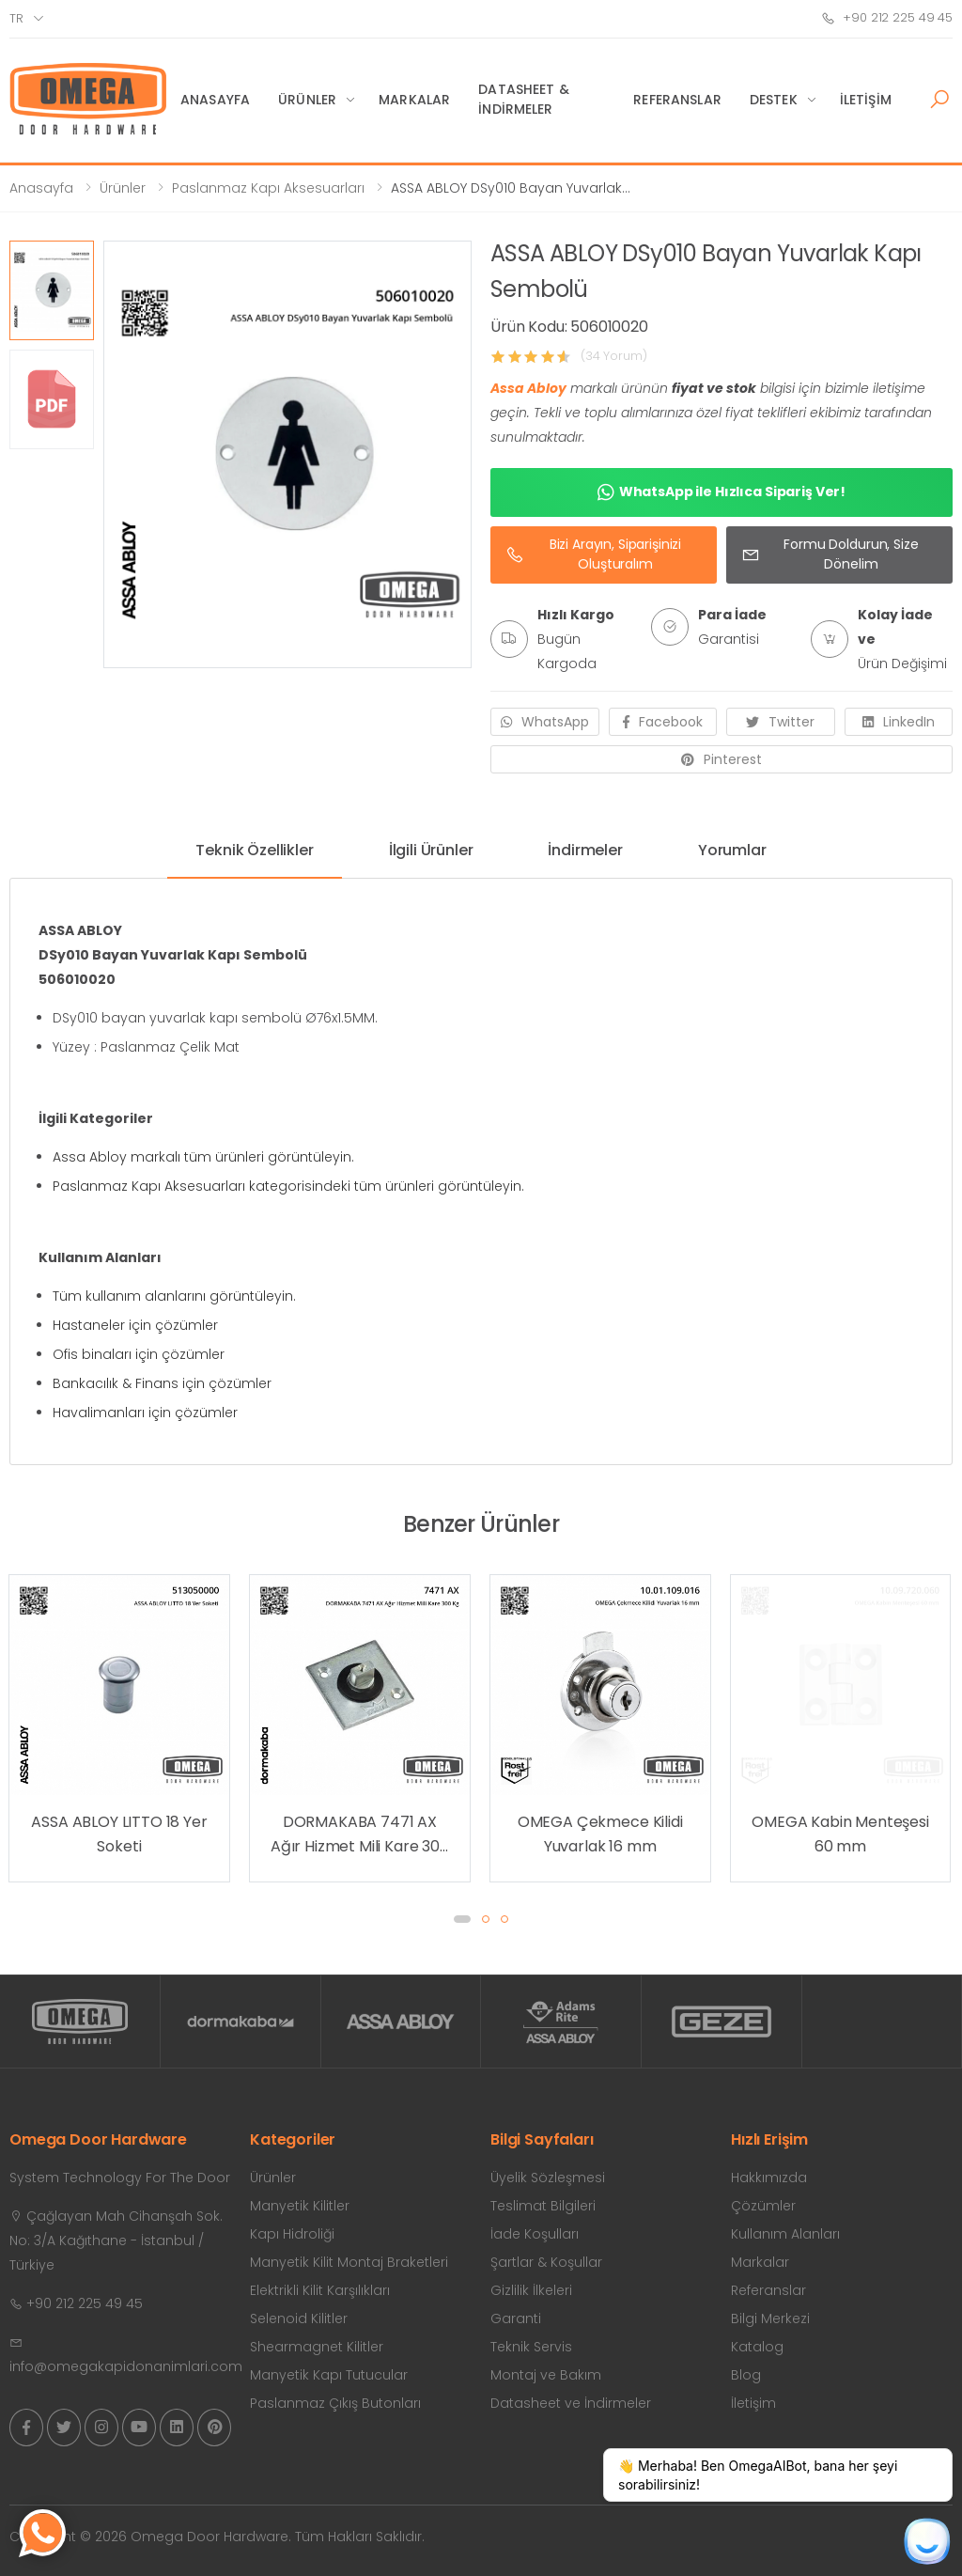 This screenshot has width=962, height=2576. Describe the element at coordinates (531, 2290) in the screenshot. I see `Gizlilik İlkeleri` at that location.